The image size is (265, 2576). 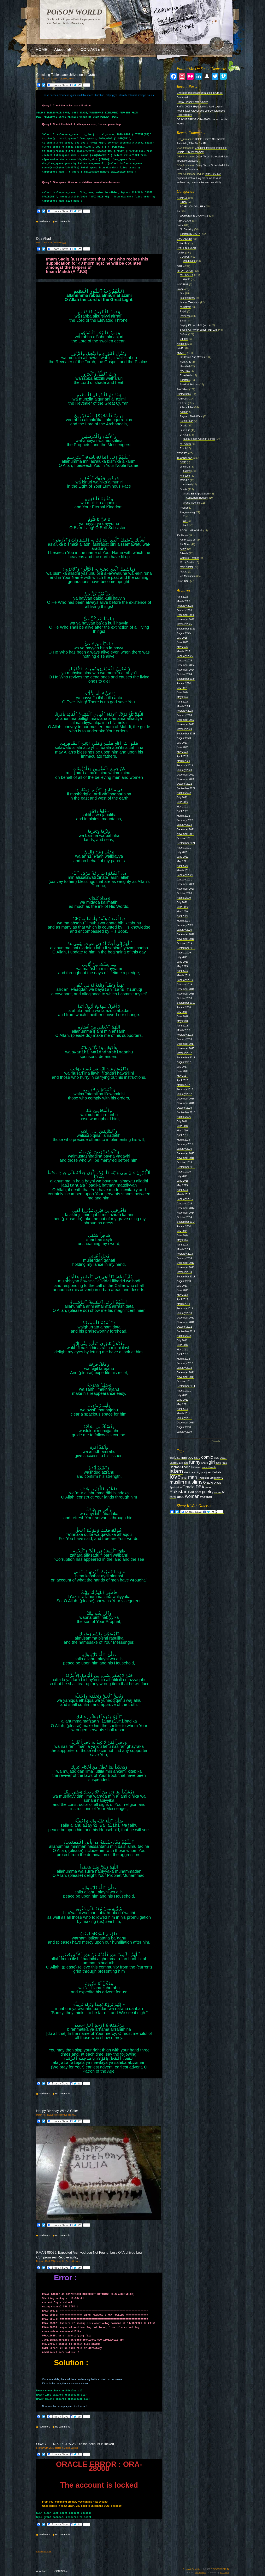 What do you see at coordinates (183, 651) in the screenshot?
I see `March 2025` at bounding box center [183, 651].